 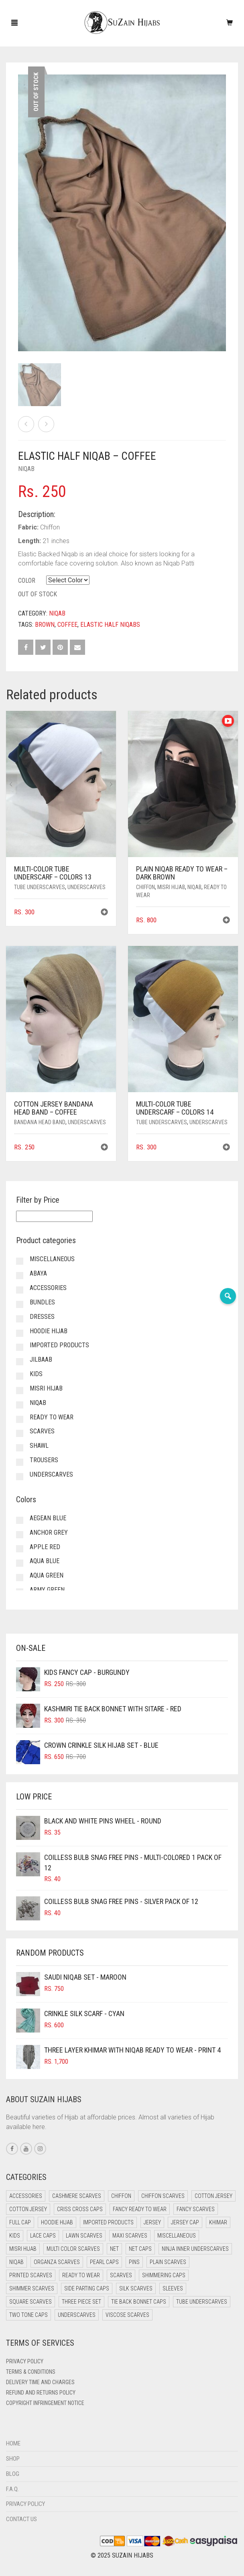 What do you see at coordinates (38, 1273) in the screenshot?
I see `Abaya` at bounding box center [38, 1273].